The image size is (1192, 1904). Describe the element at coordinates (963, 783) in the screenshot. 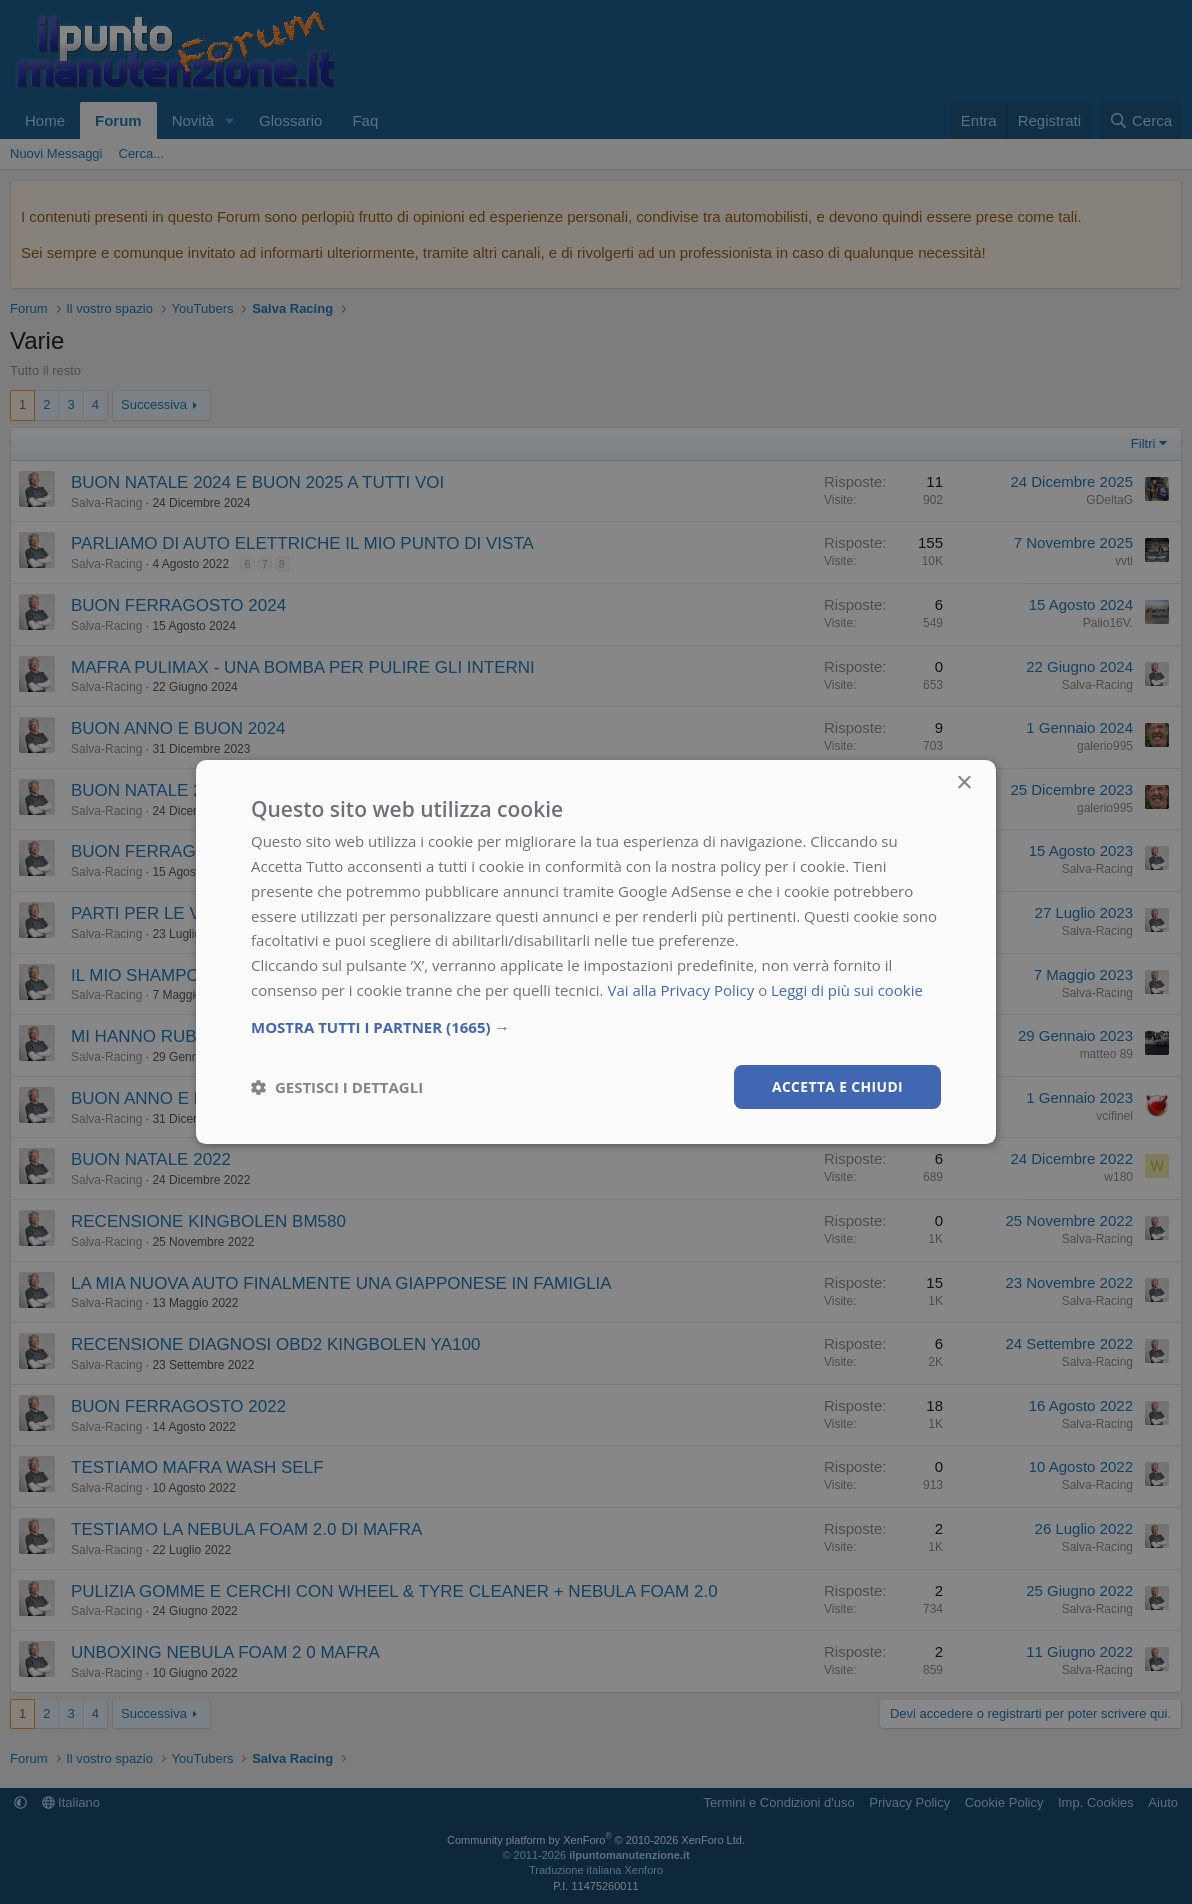

I see `× [button]` at that location.